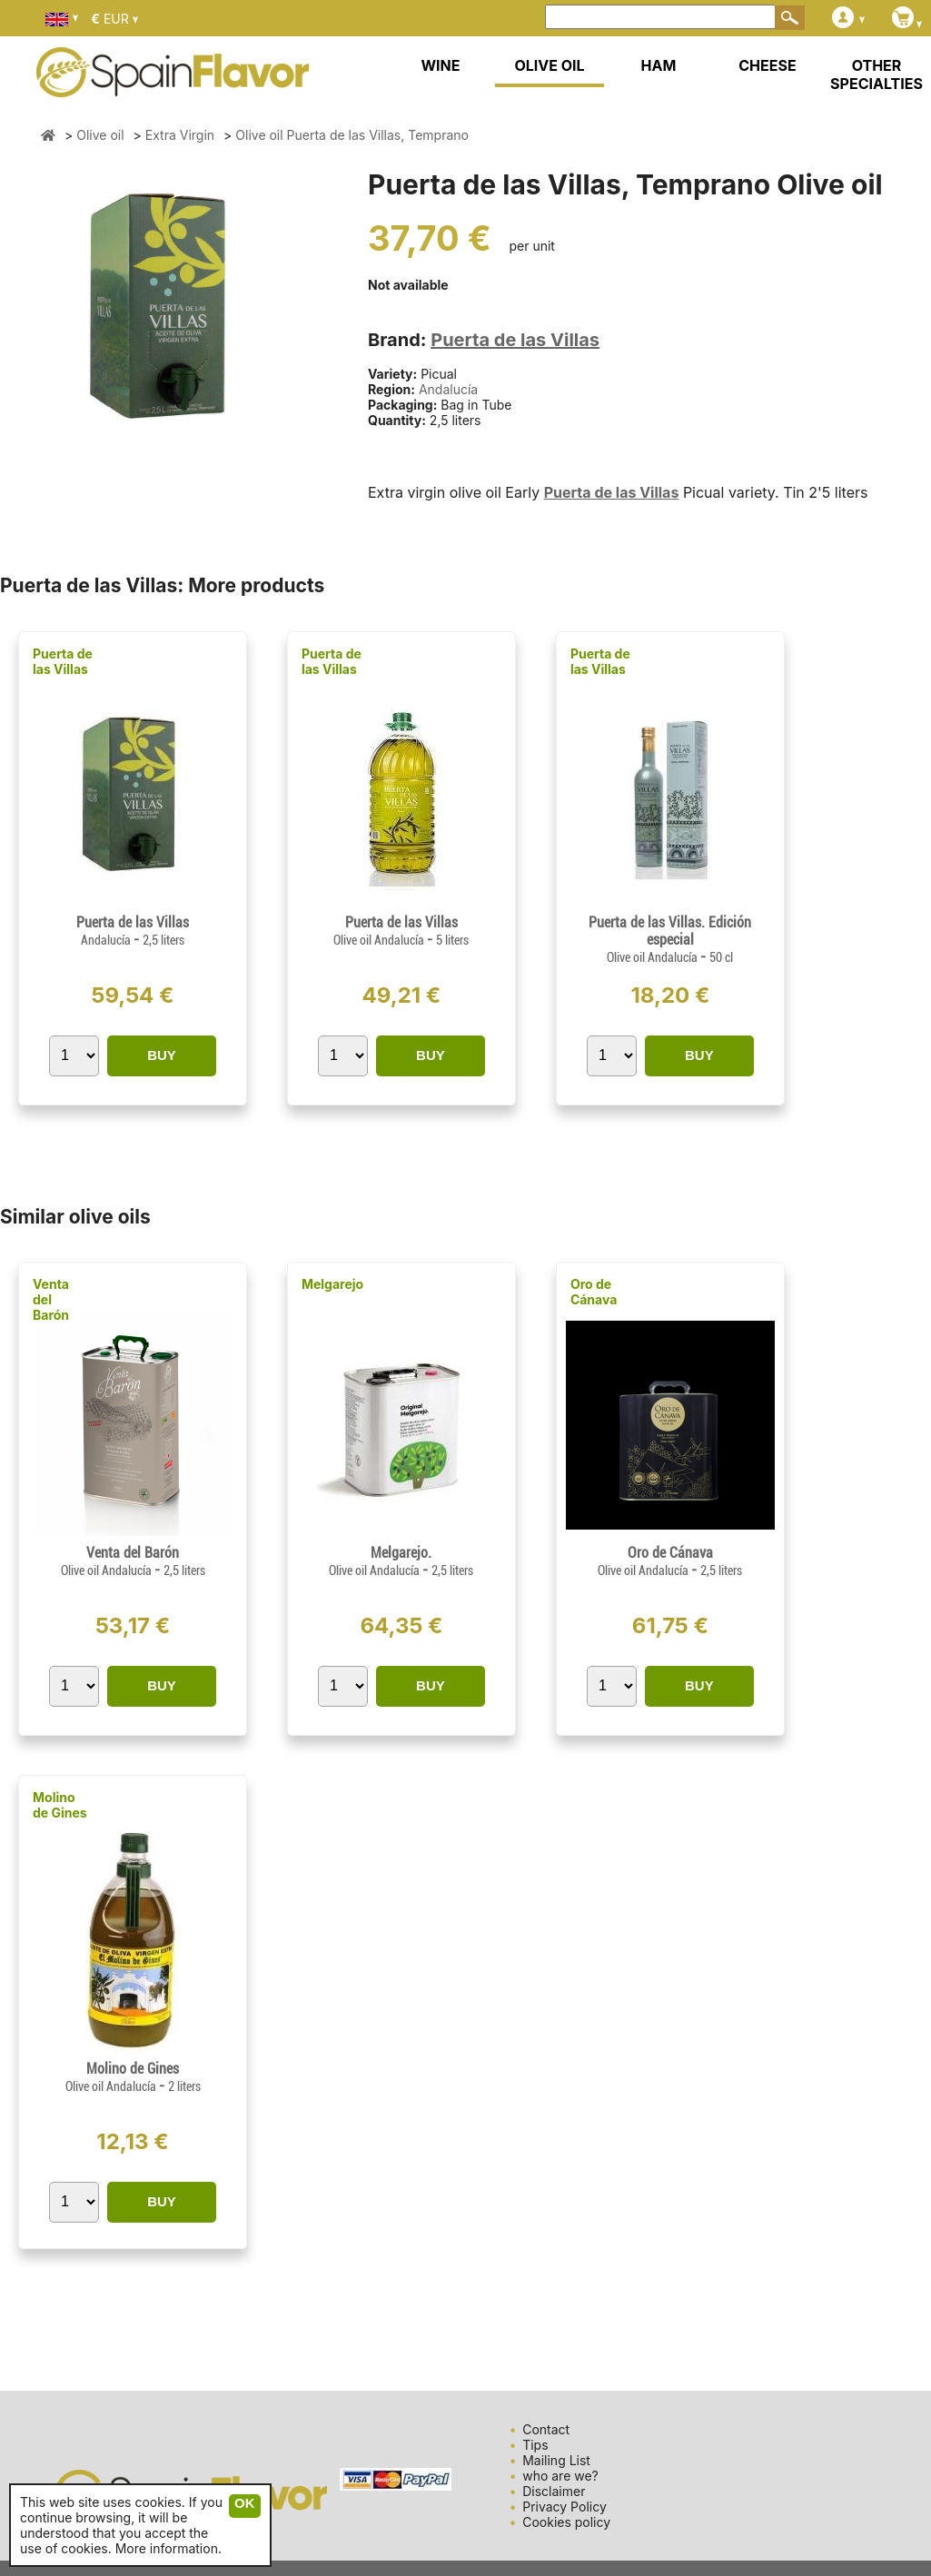 This screenshot has height=2576, width=931. Describe the element at coordinates (593, 1291) in the screenshot. I see `Oro de Cánava` at that location.